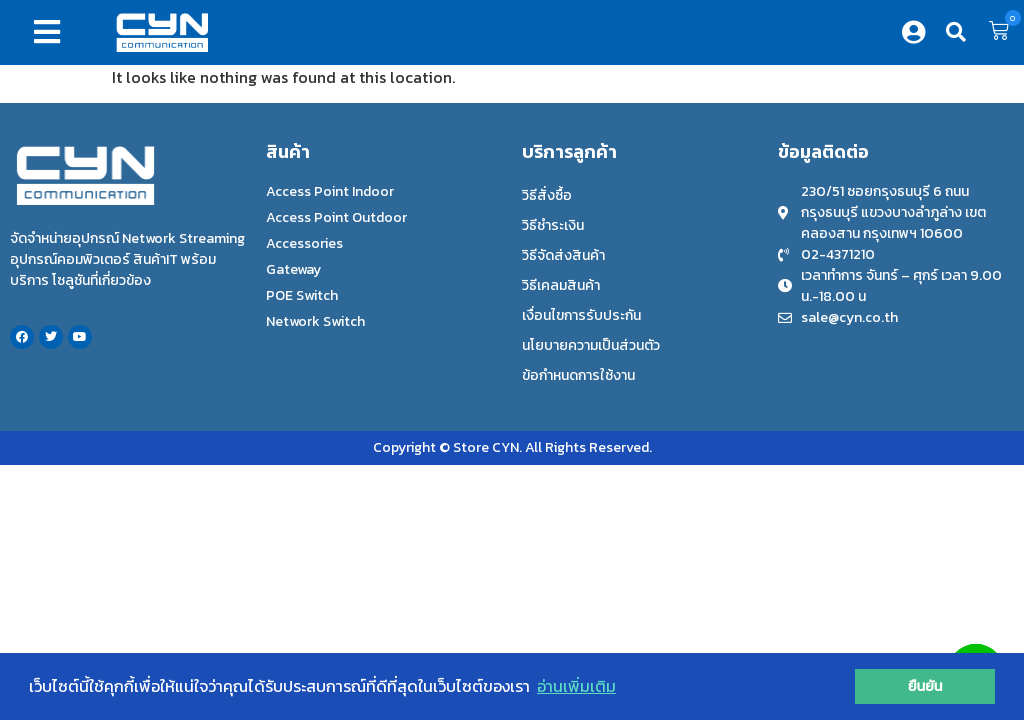 This screenshot has height=720, width=1024. I want to click on นโยบายความเป็นส่วนตัว, so click(591, 345).